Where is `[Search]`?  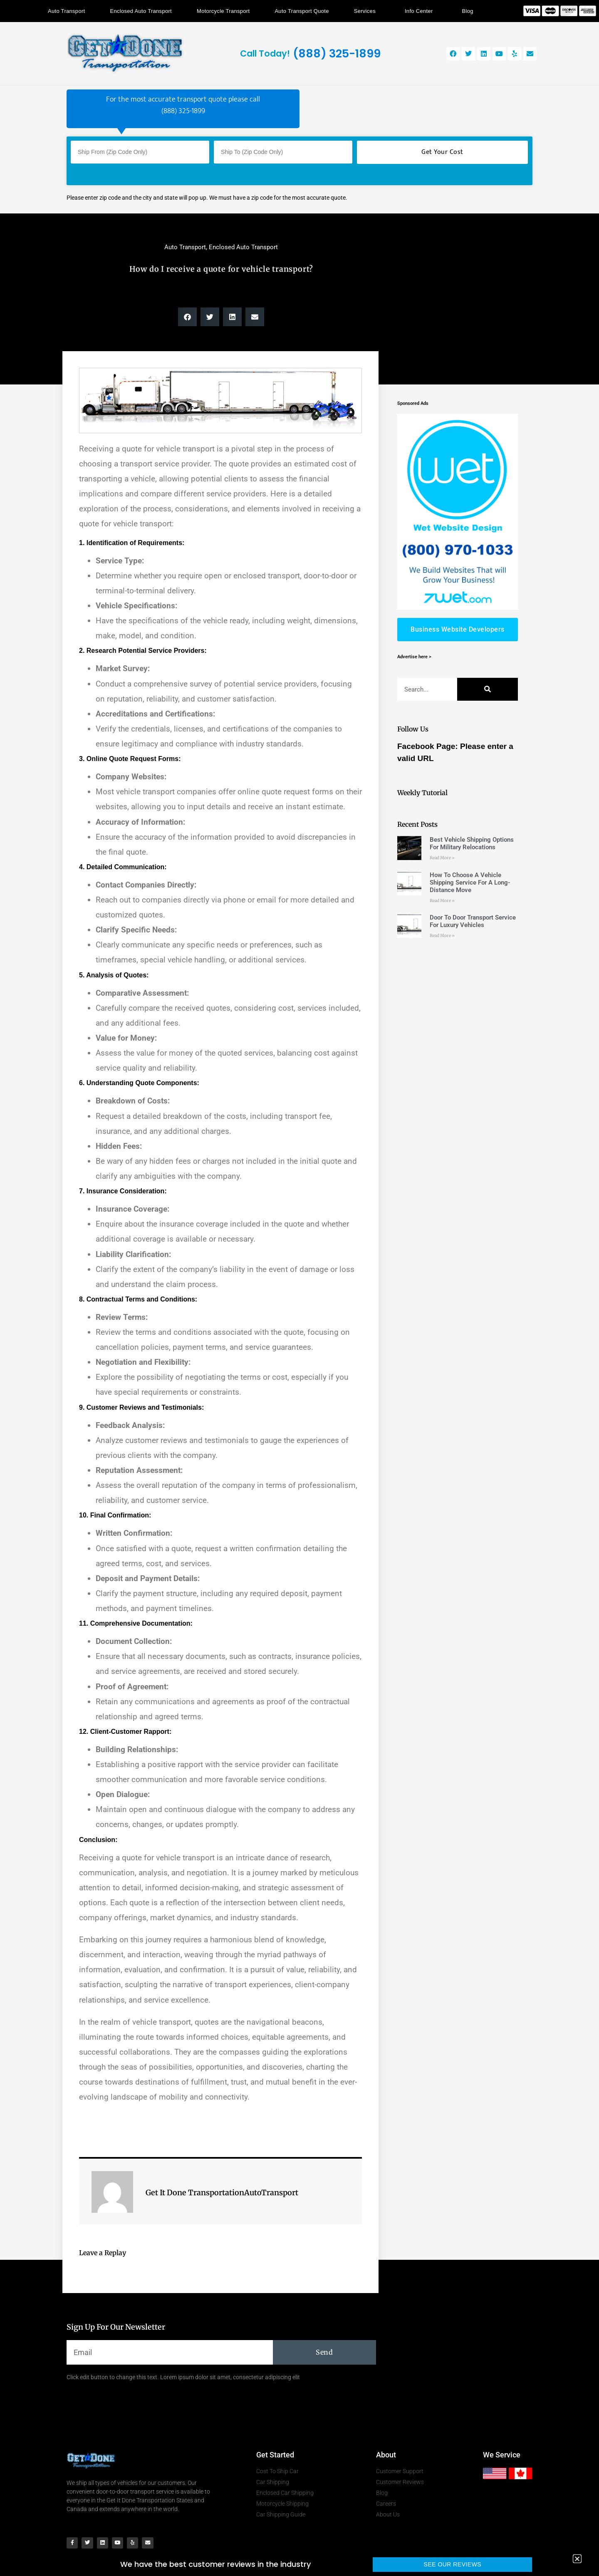 [Search] is located at coordinates (487, 689).